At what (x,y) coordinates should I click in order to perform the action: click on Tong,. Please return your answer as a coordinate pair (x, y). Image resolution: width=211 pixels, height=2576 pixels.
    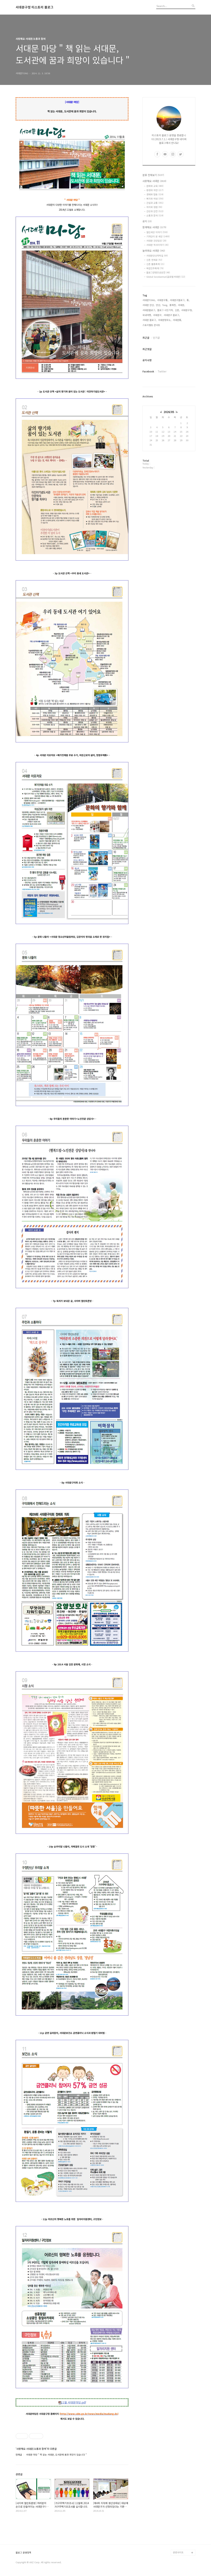
    Looking at the image, I should click on (165, 305).